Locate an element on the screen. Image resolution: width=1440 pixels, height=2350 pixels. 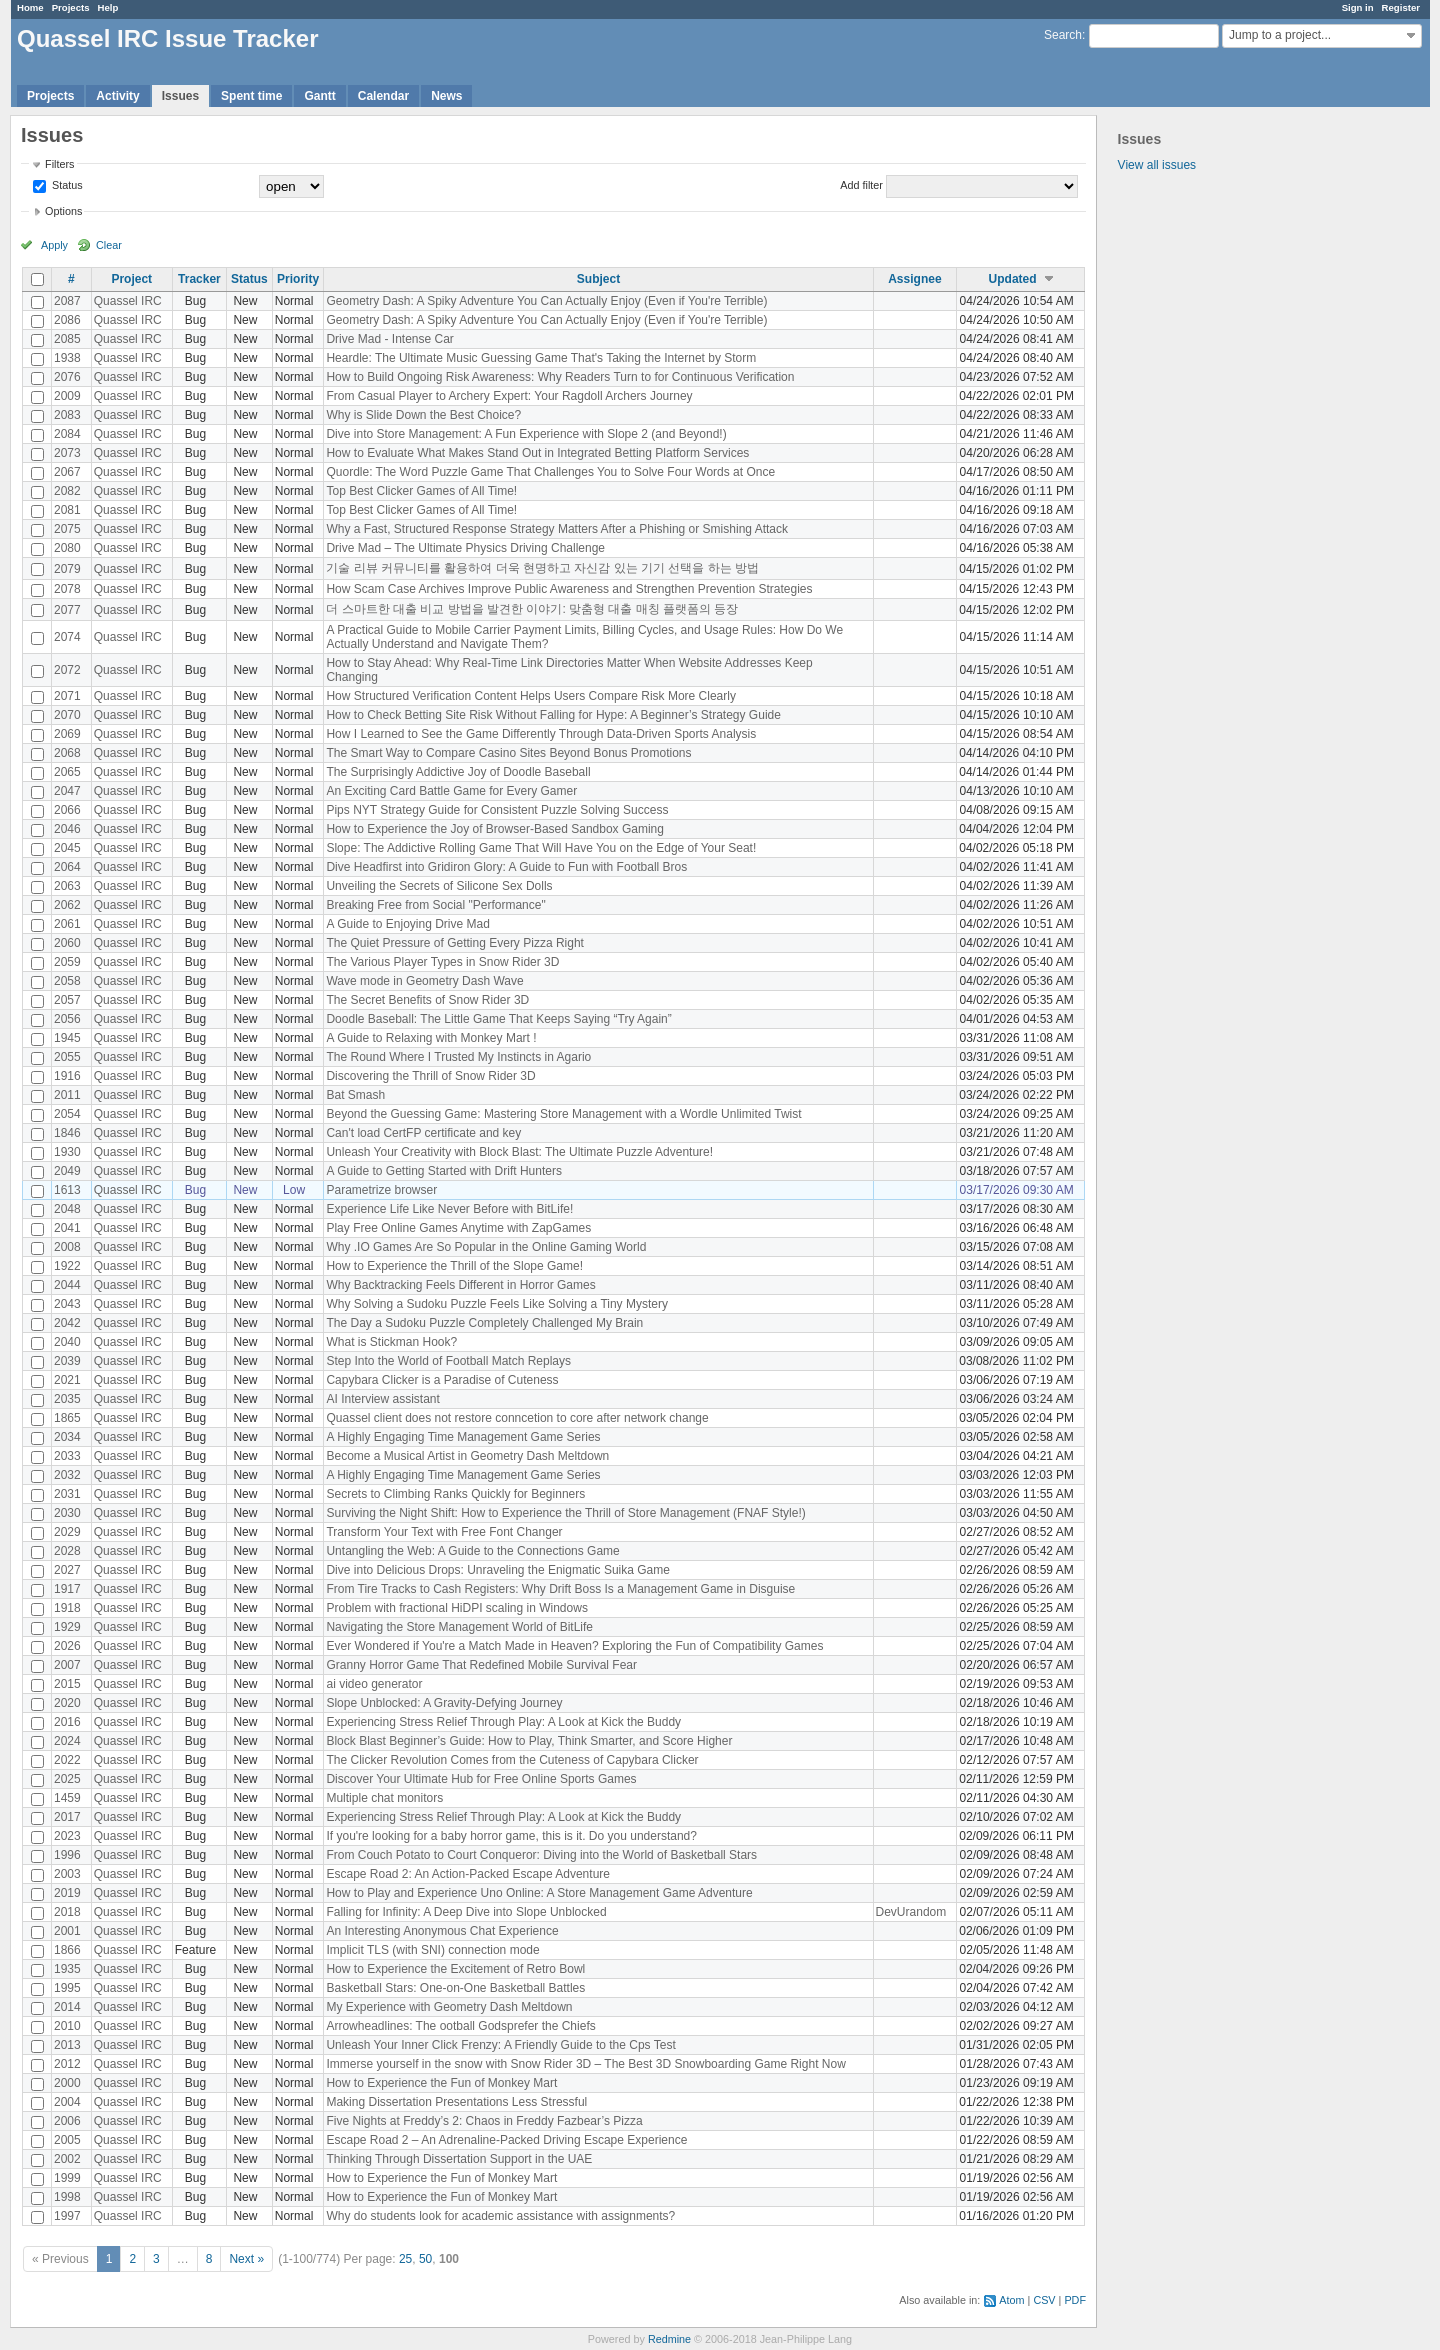
If you're looking for a baby horror game, this is it. Do you understand? is located at coordinates (511, 1836).